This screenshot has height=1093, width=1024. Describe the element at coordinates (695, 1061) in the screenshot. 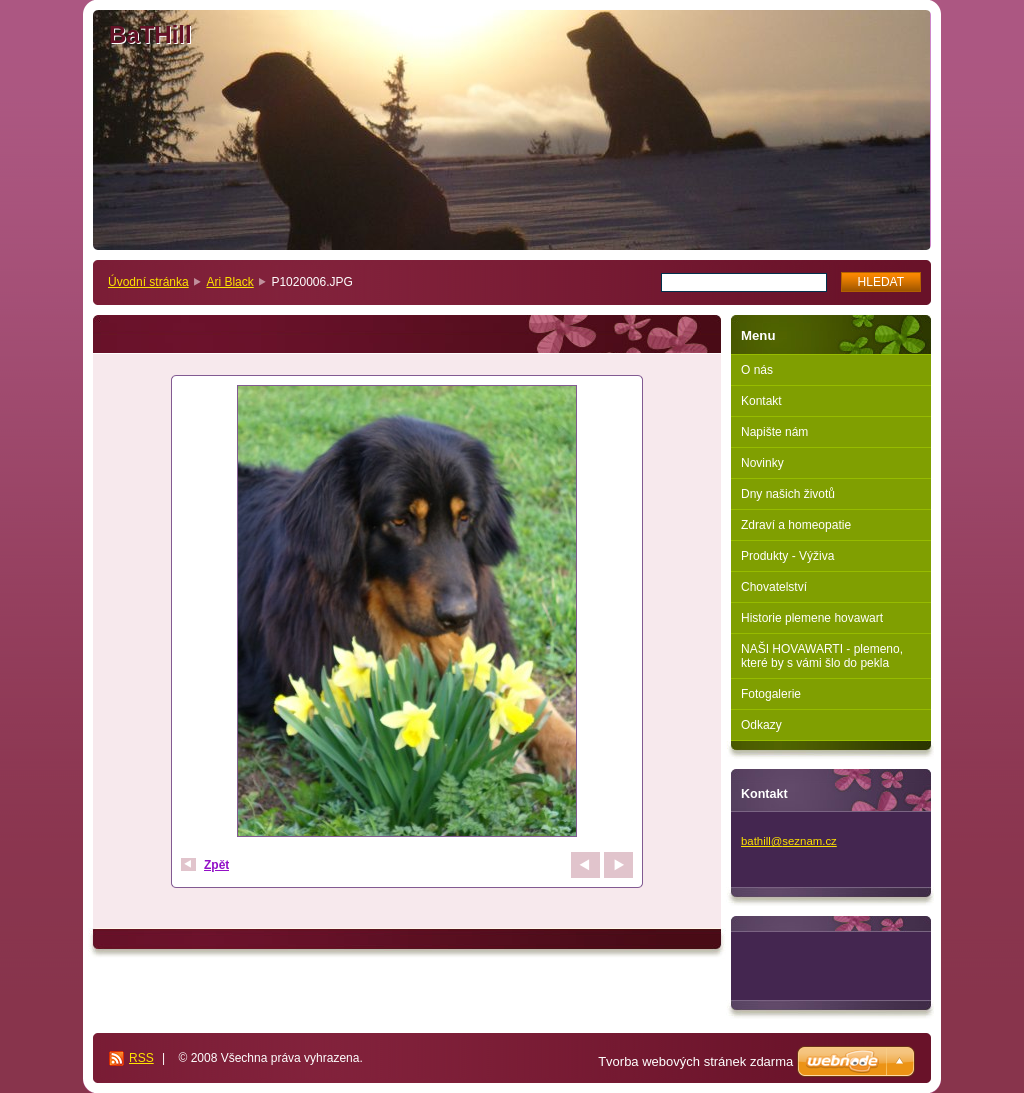

I see `Tvorba webových stránek zdarma` at that location.